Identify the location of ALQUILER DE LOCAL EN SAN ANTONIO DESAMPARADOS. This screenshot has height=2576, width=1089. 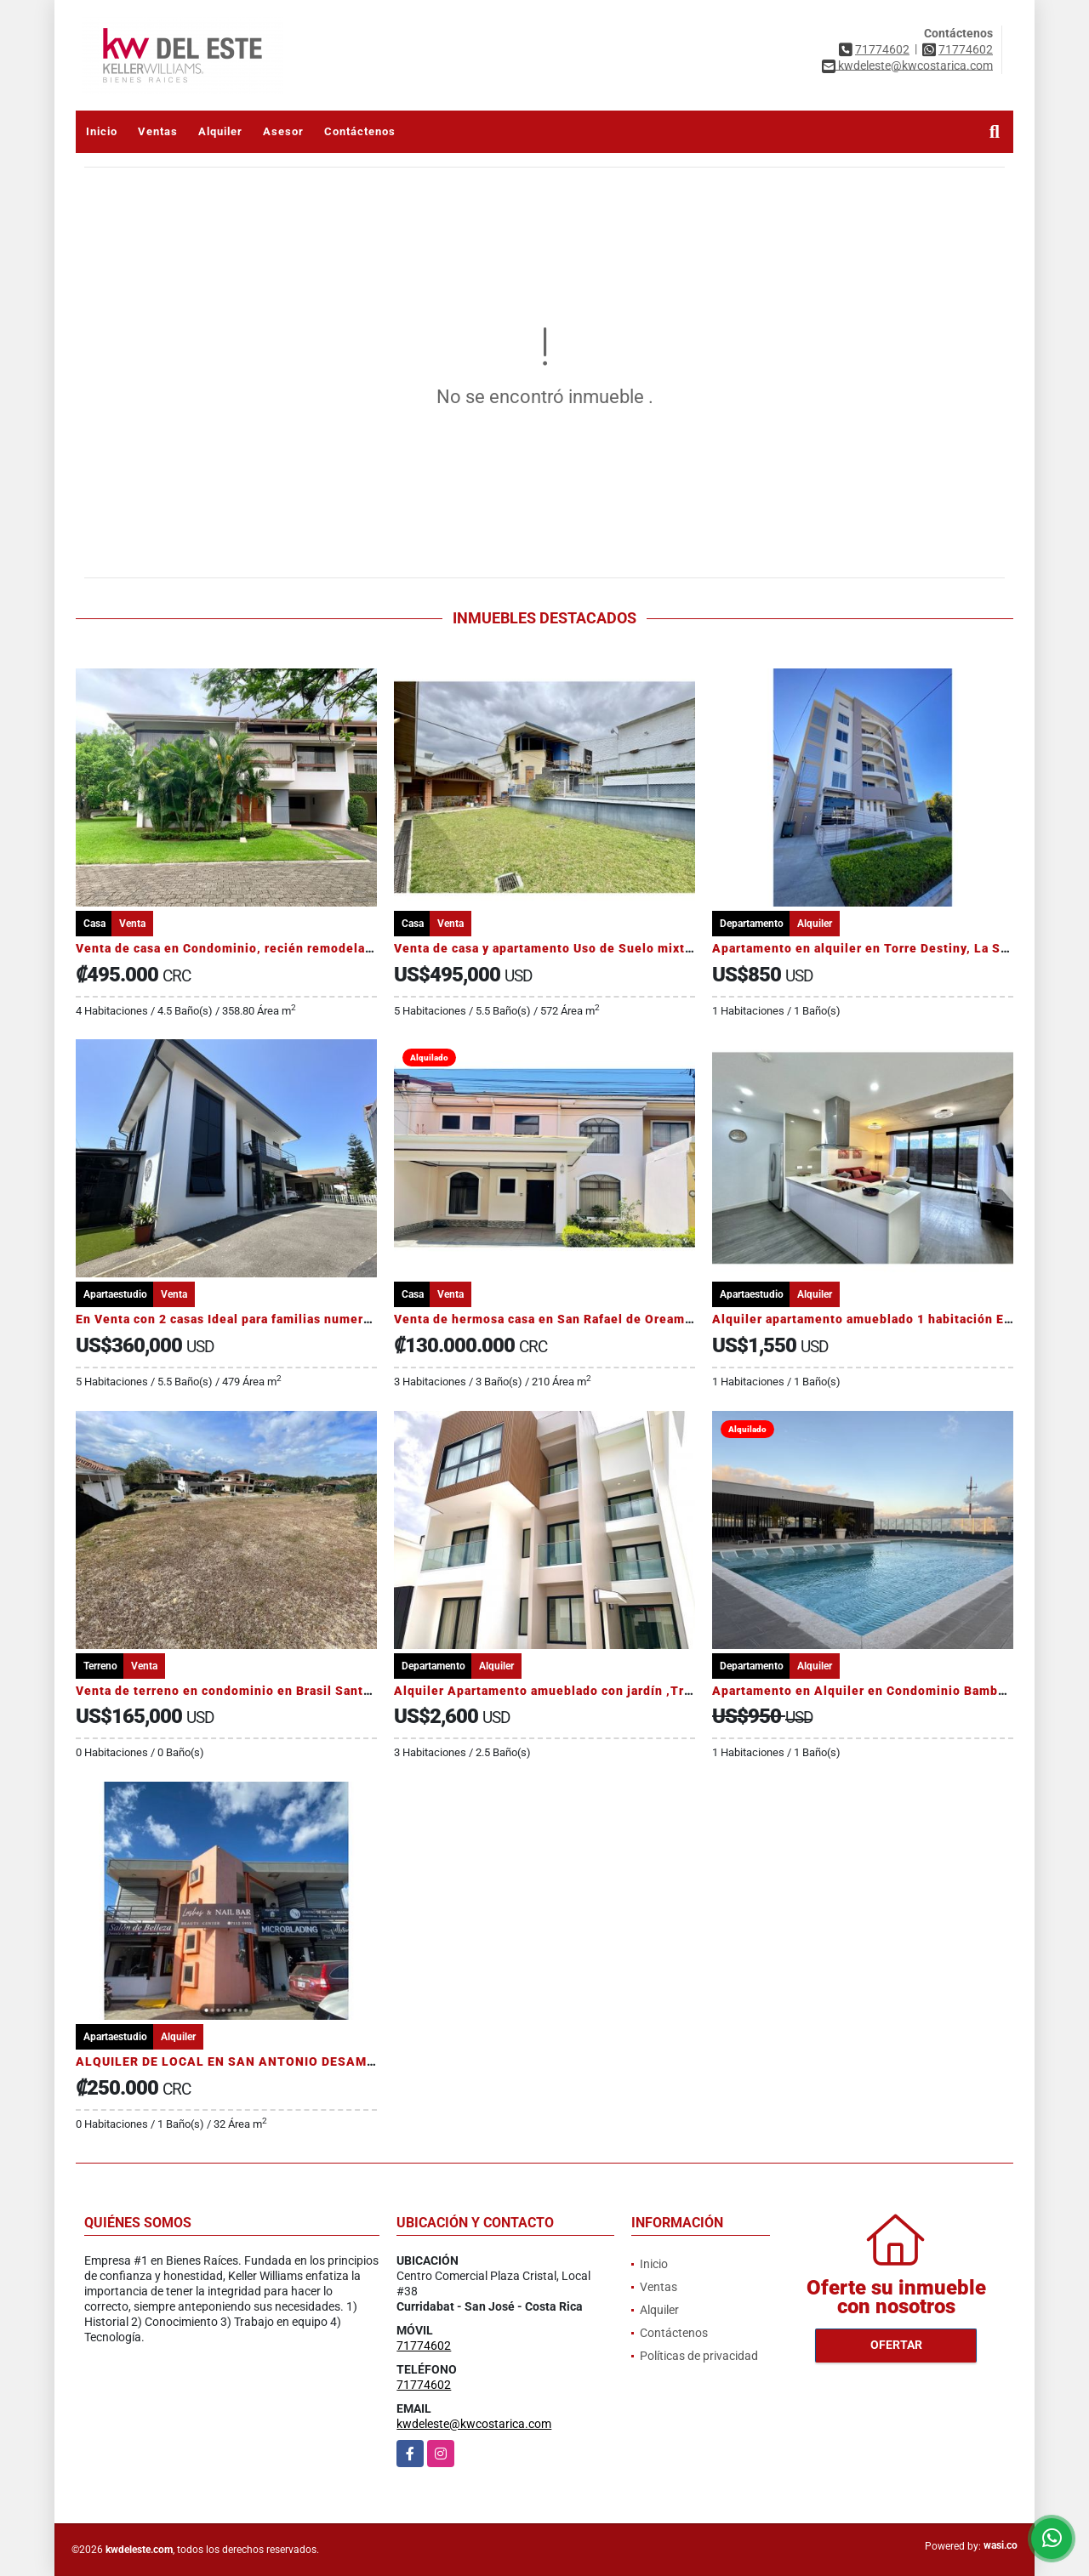
(252, 2061).